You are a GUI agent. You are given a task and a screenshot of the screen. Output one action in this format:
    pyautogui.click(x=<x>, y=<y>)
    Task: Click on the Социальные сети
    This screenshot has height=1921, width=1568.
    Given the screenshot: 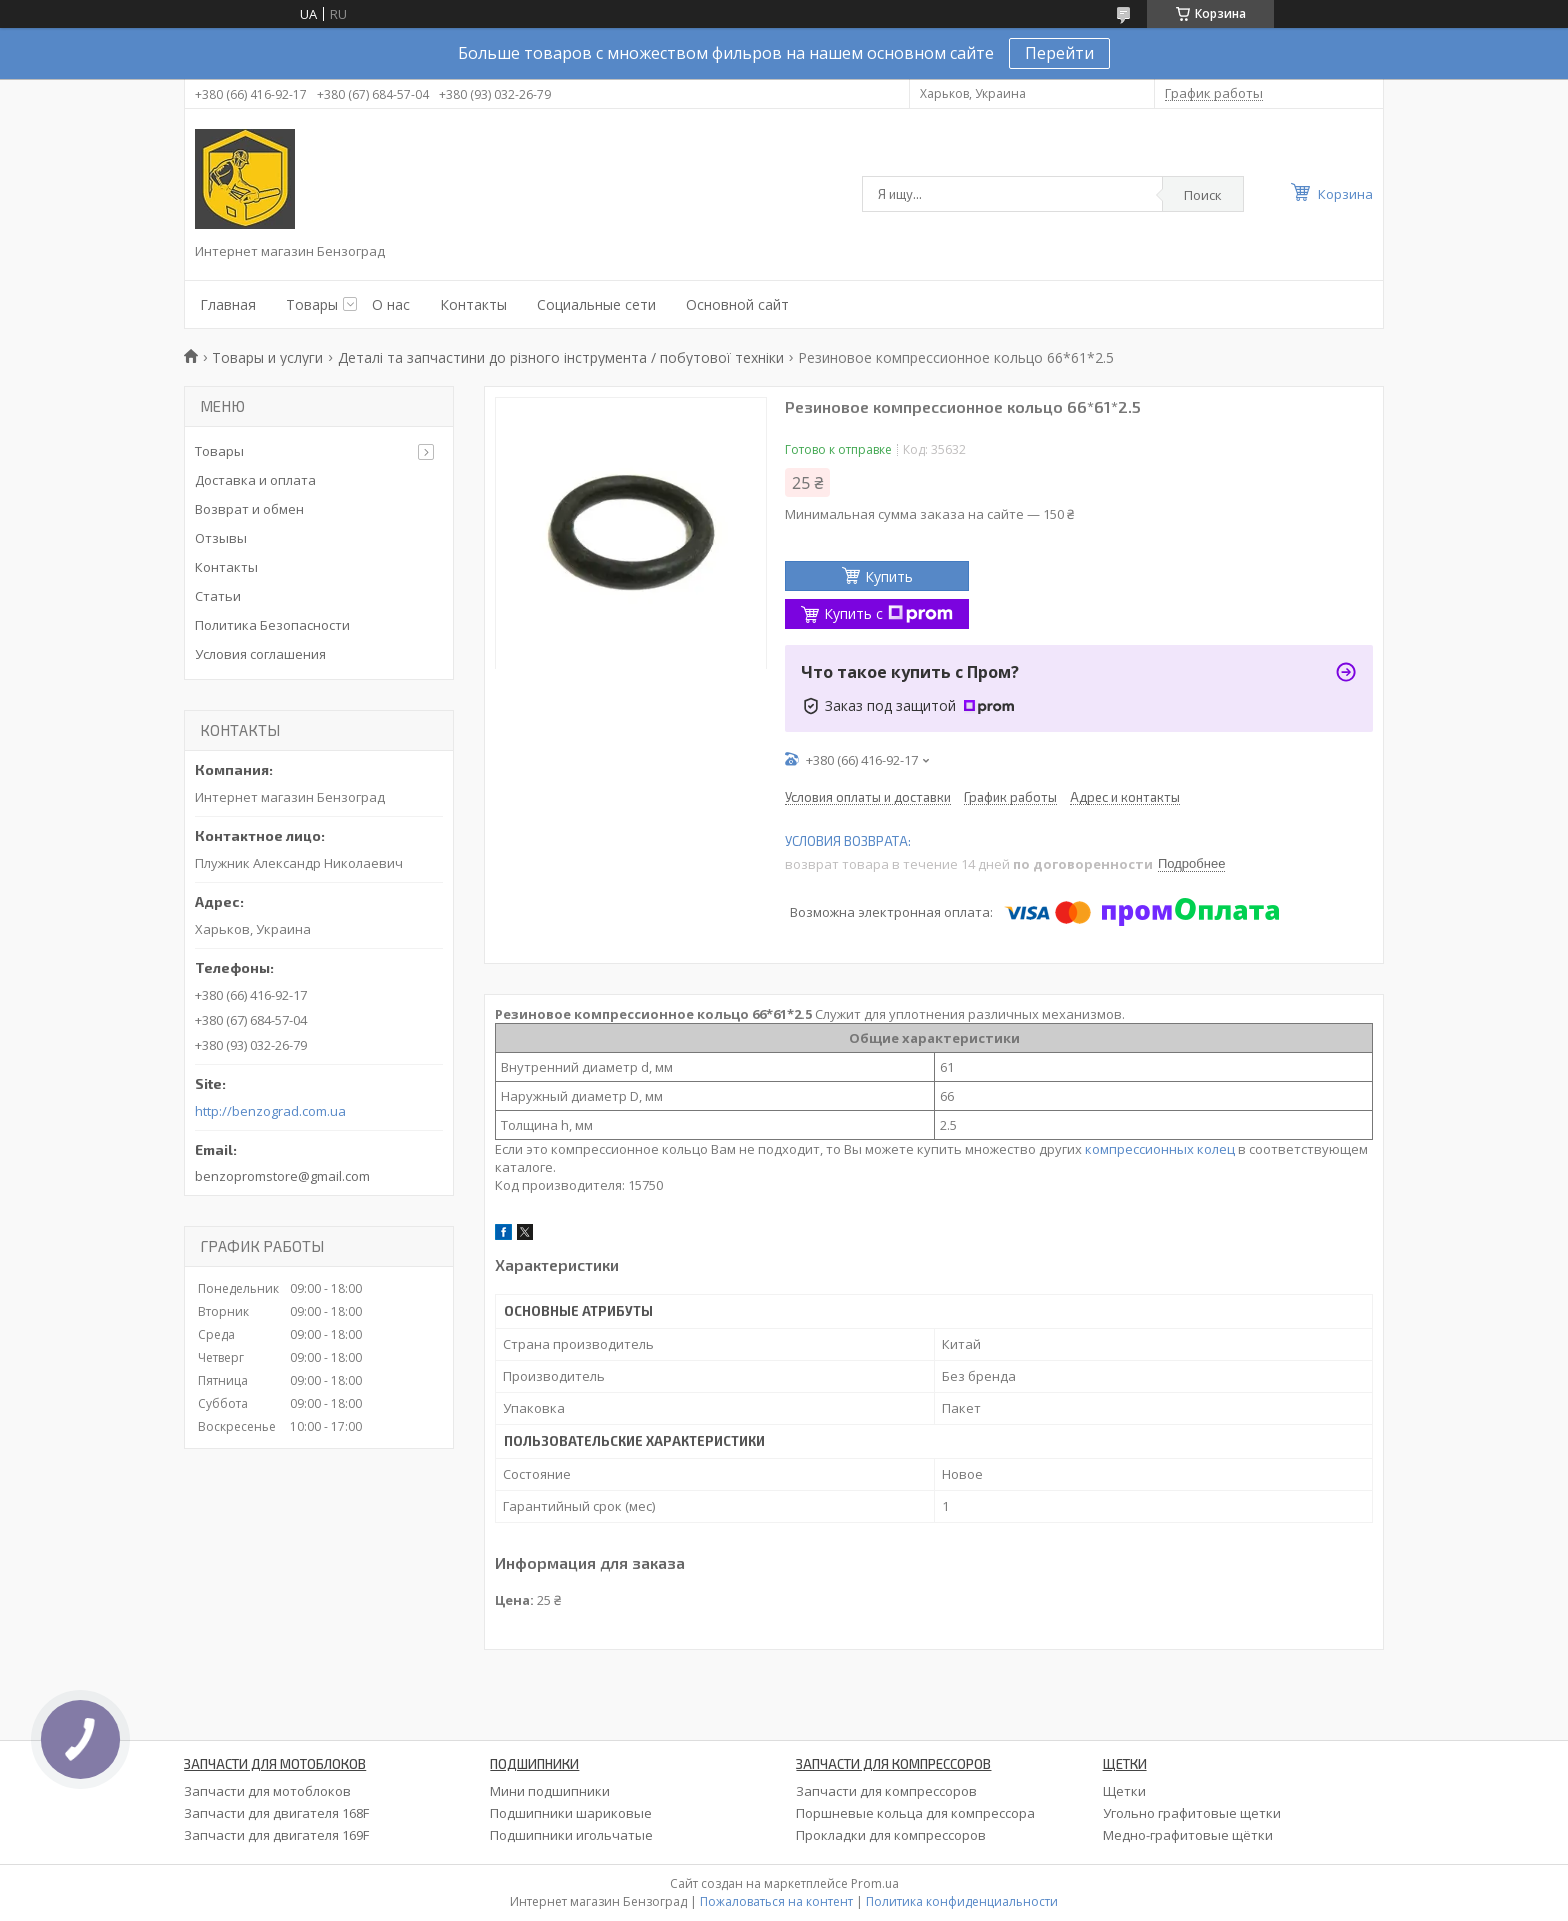 What is the action you would take?
    pyautogui.click(x=596, y=304)
    